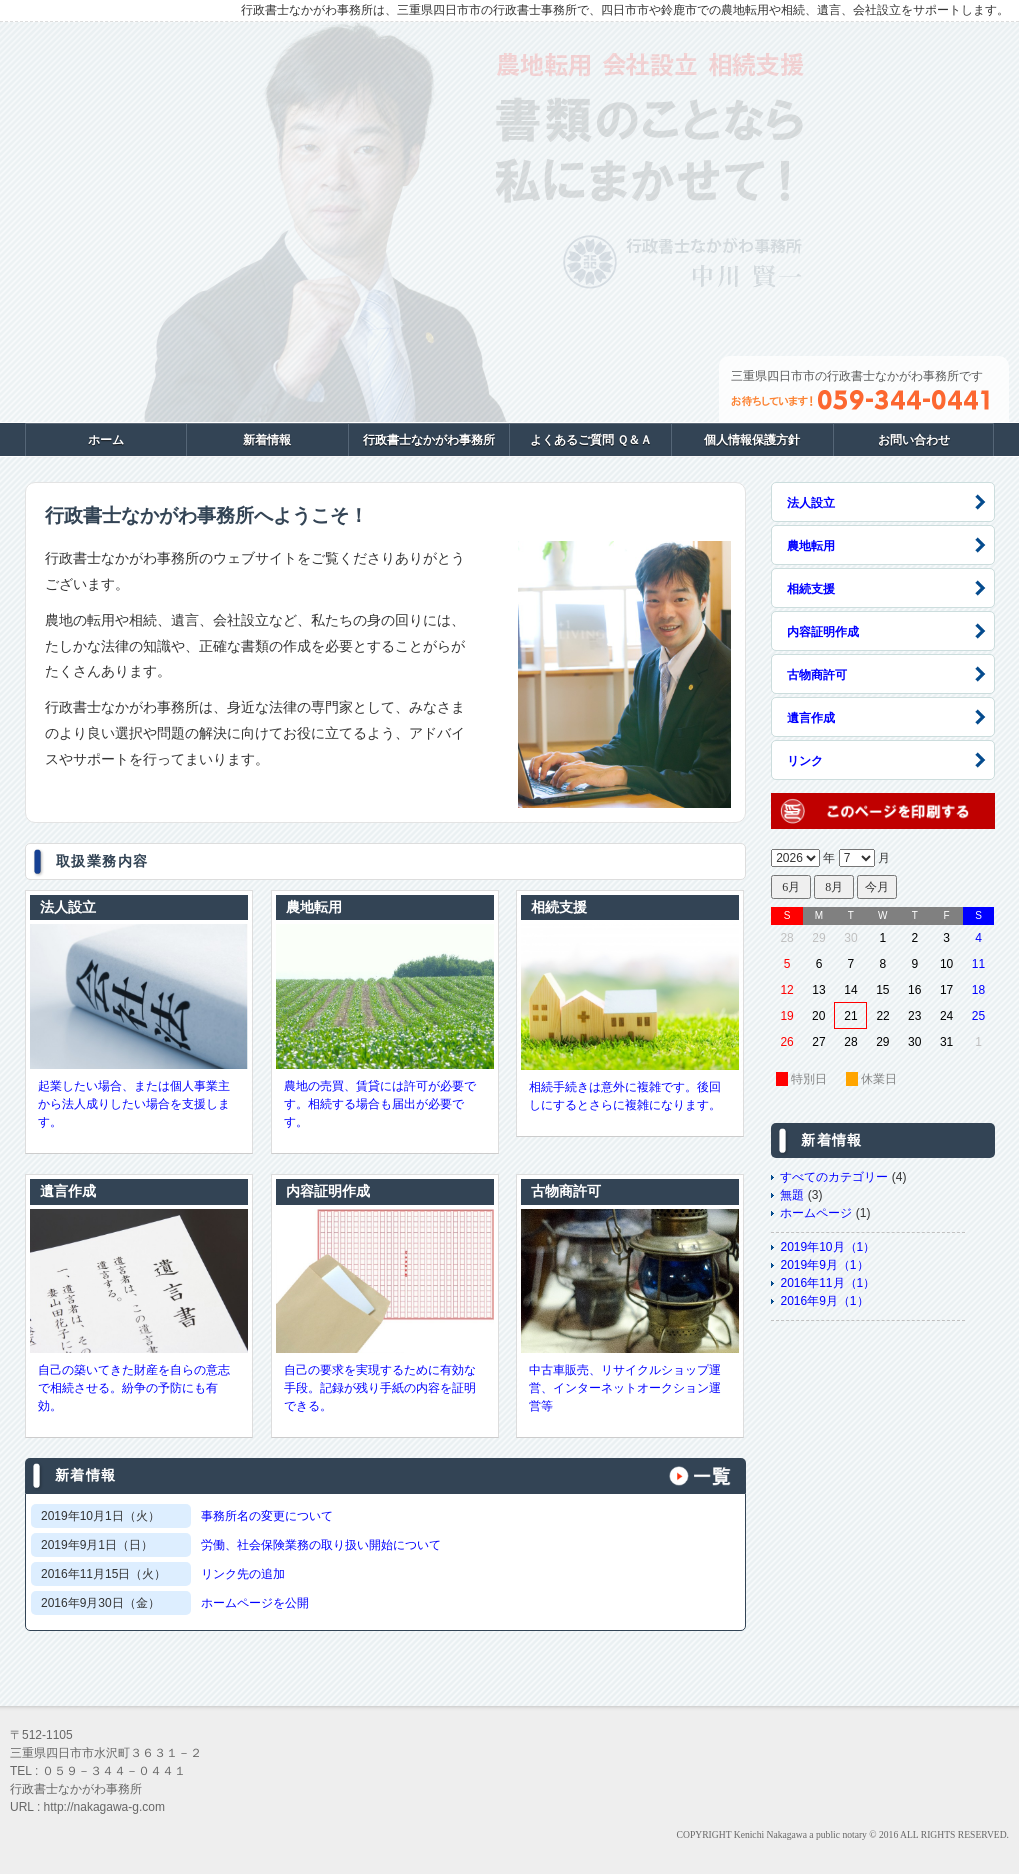 The height and width of the screenshot is (1874, 1019). Describe the element at coordinates (321, 1545) in the screenshot. I see `労働、社会保険業務の取り扱い開始について` at that location.